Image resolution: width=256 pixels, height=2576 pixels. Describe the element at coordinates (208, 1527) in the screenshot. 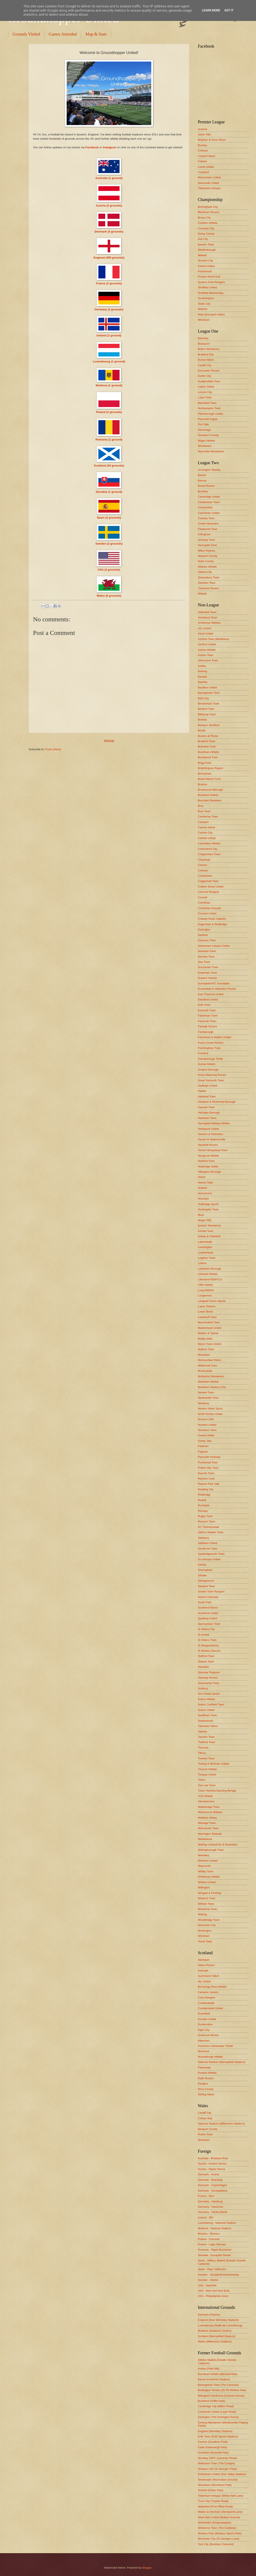

I see `SC Thamesmead` at that location.